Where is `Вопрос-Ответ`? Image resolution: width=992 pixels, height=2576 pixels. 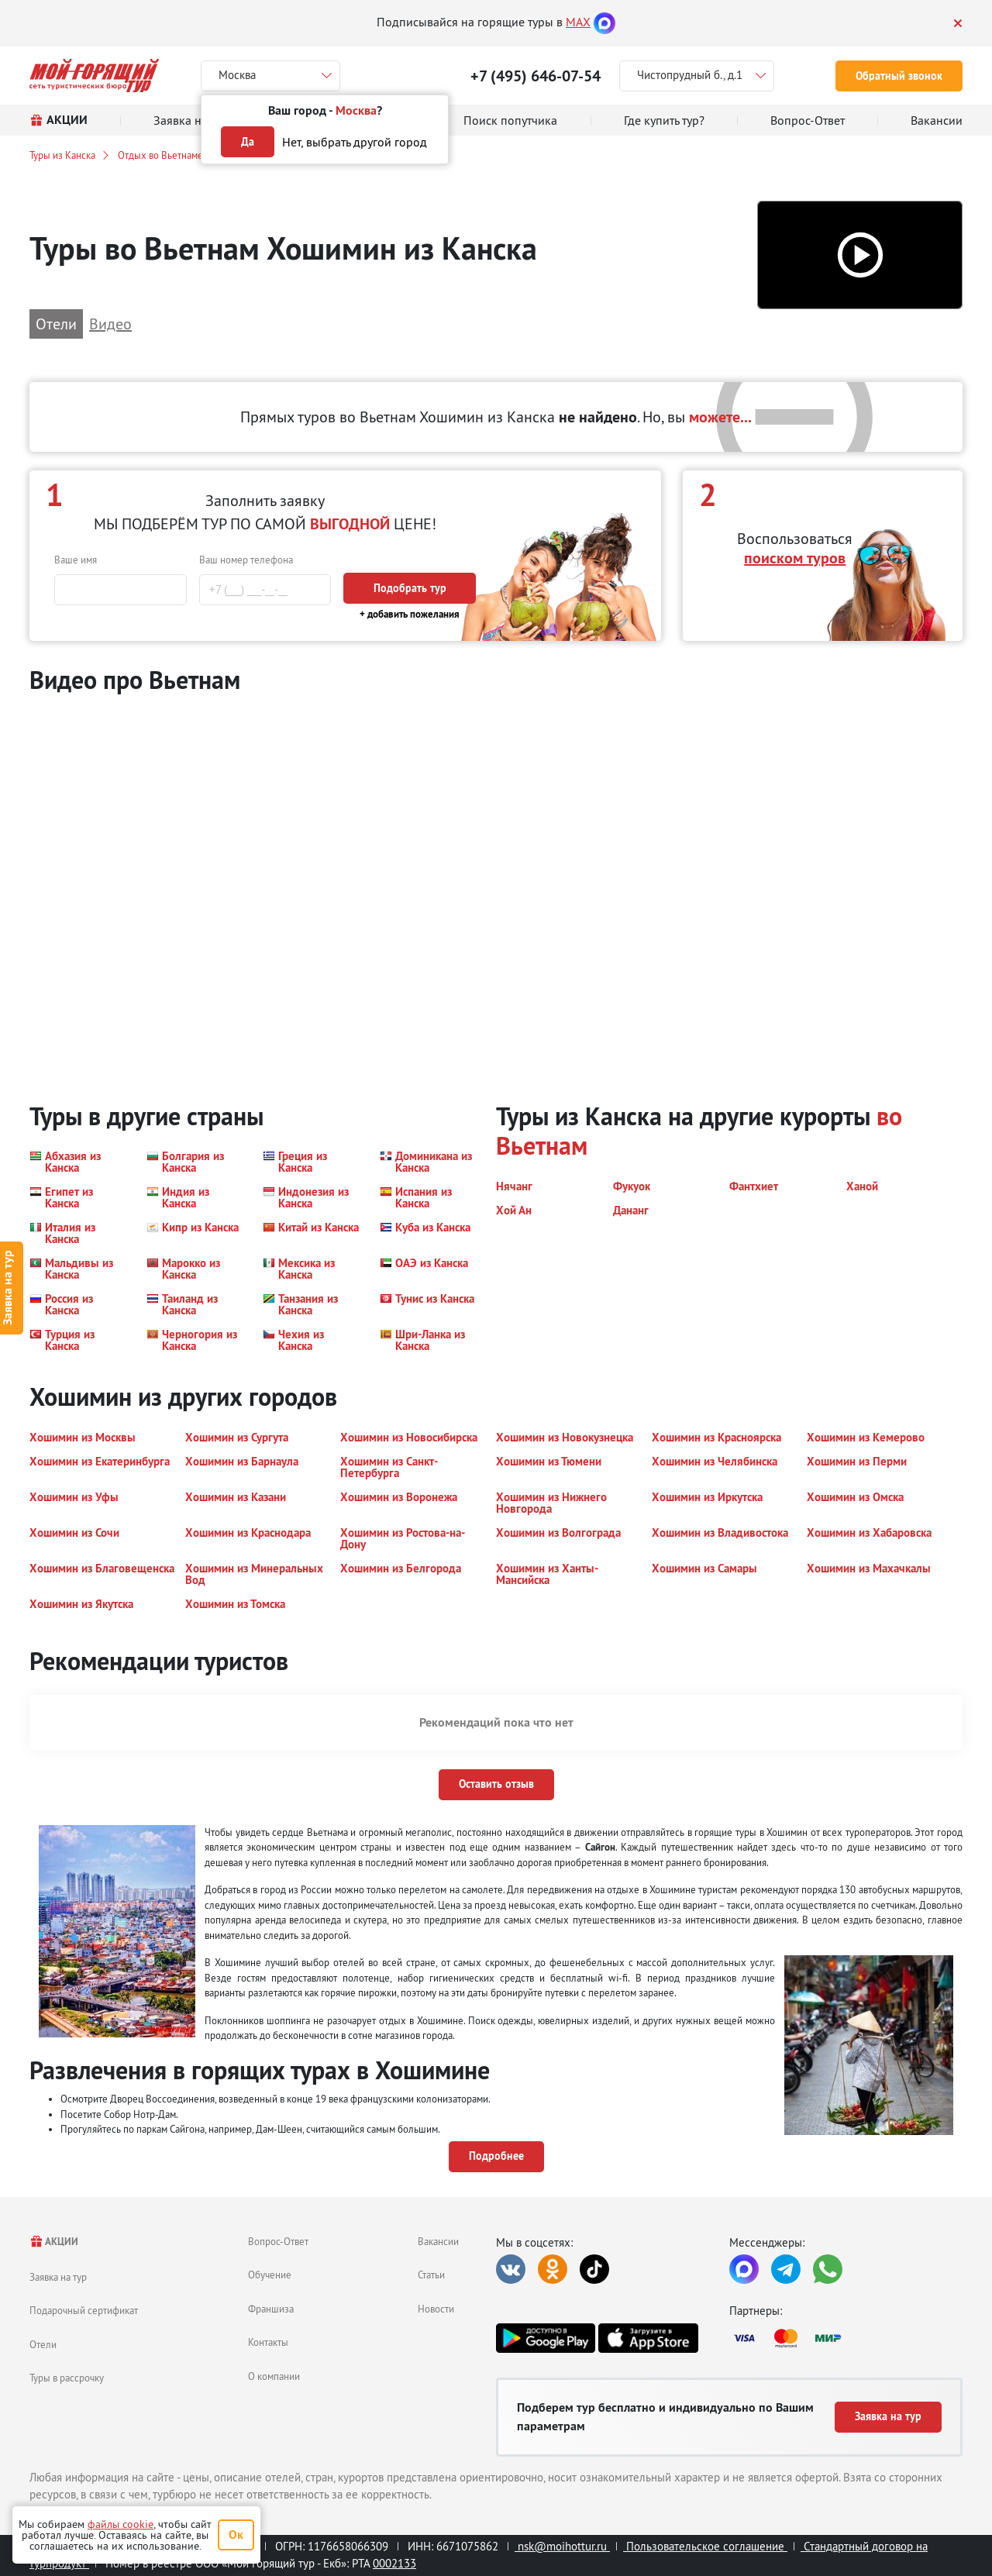 Вопрос-Ответ is located at coordinates (278, 2241).